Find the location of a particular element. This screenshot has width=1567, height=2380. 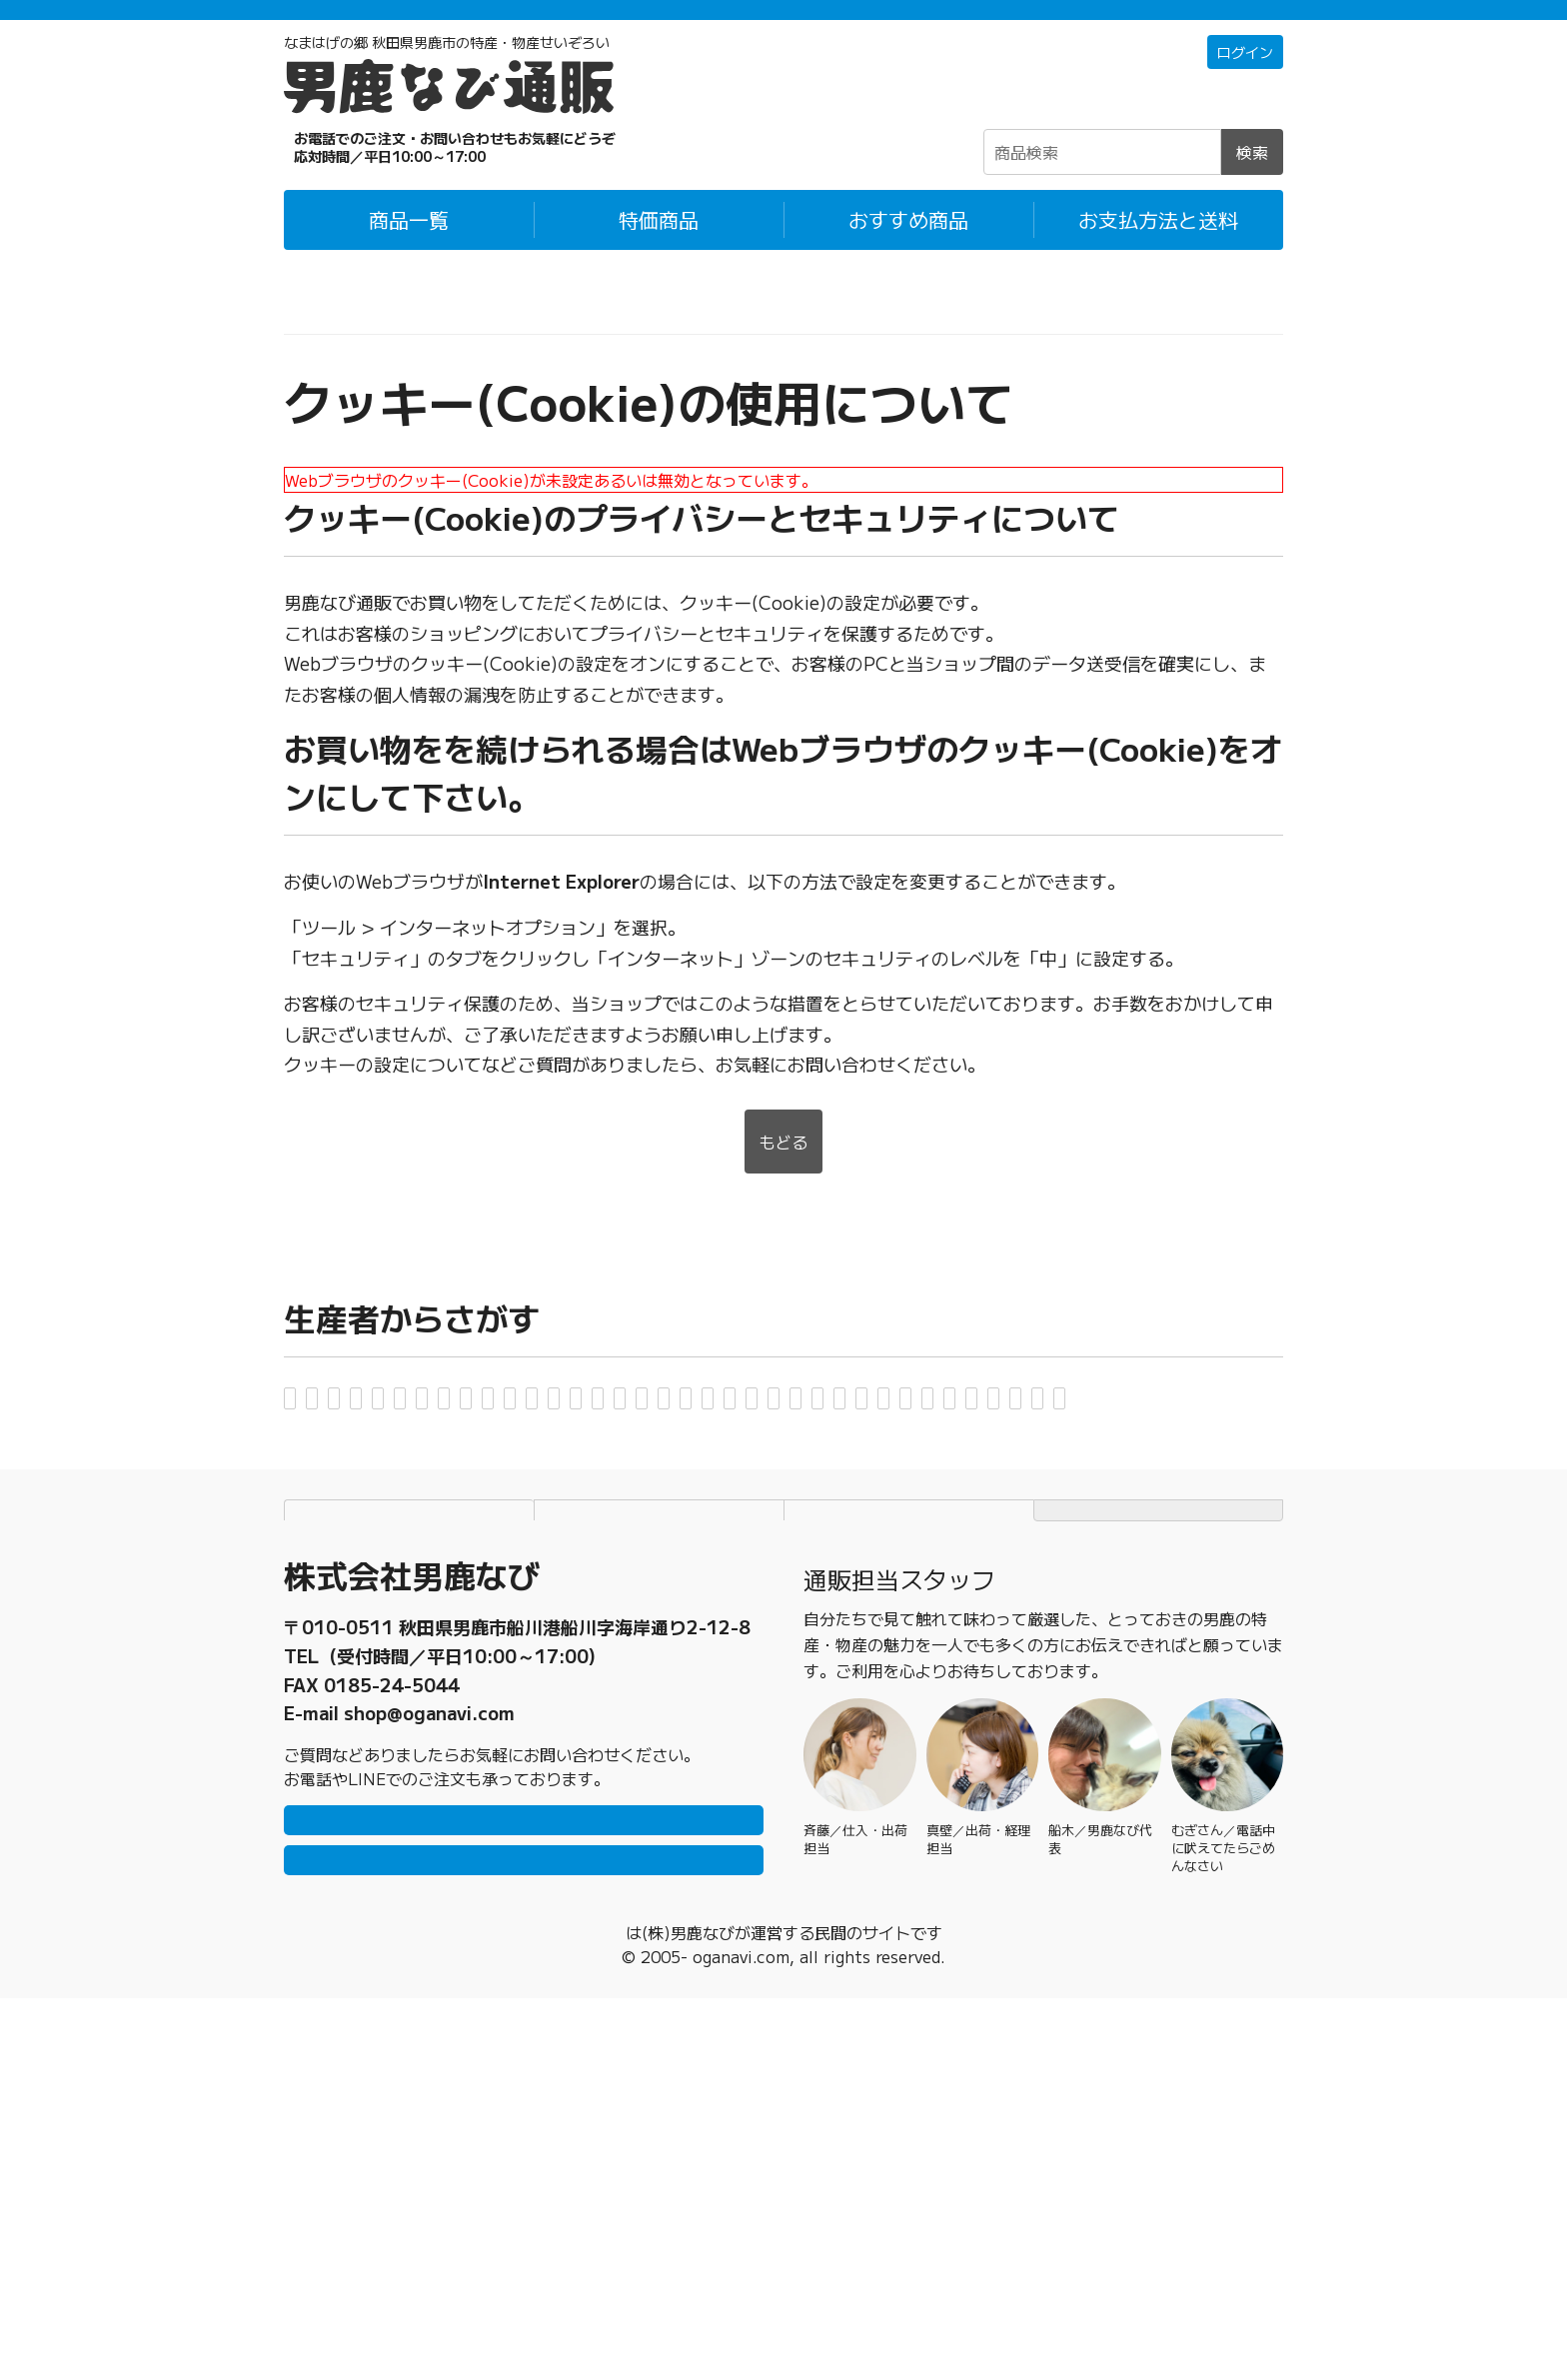

白山酒造 is located at coordinates (432, 1592).